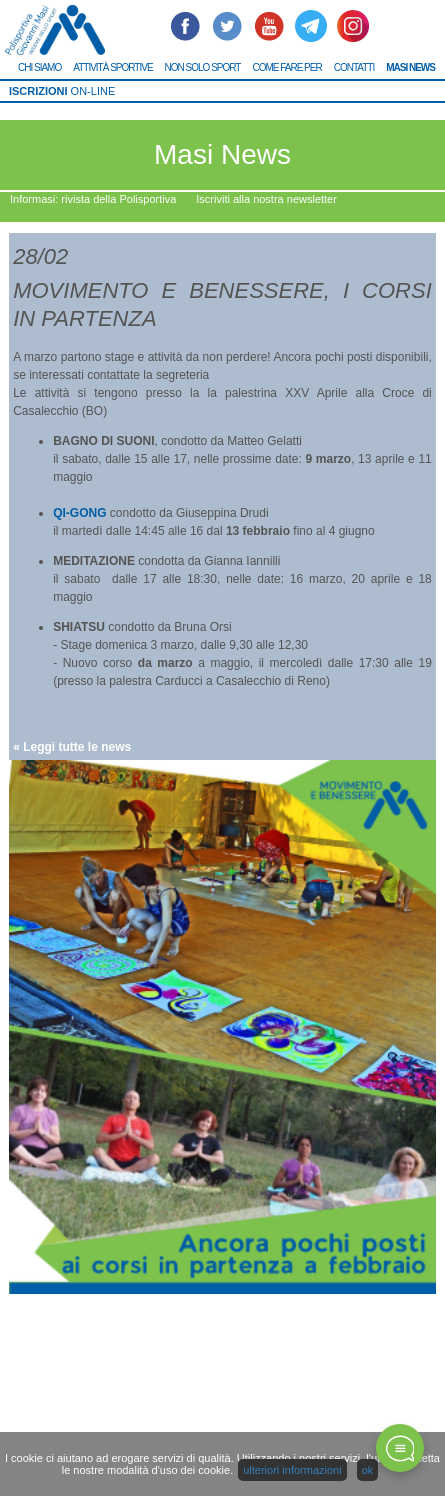  What do you see at coordinates (292, 1470) in the screenshot?
I see `ulteriori informazioni` at bounding box center [292, 1470].